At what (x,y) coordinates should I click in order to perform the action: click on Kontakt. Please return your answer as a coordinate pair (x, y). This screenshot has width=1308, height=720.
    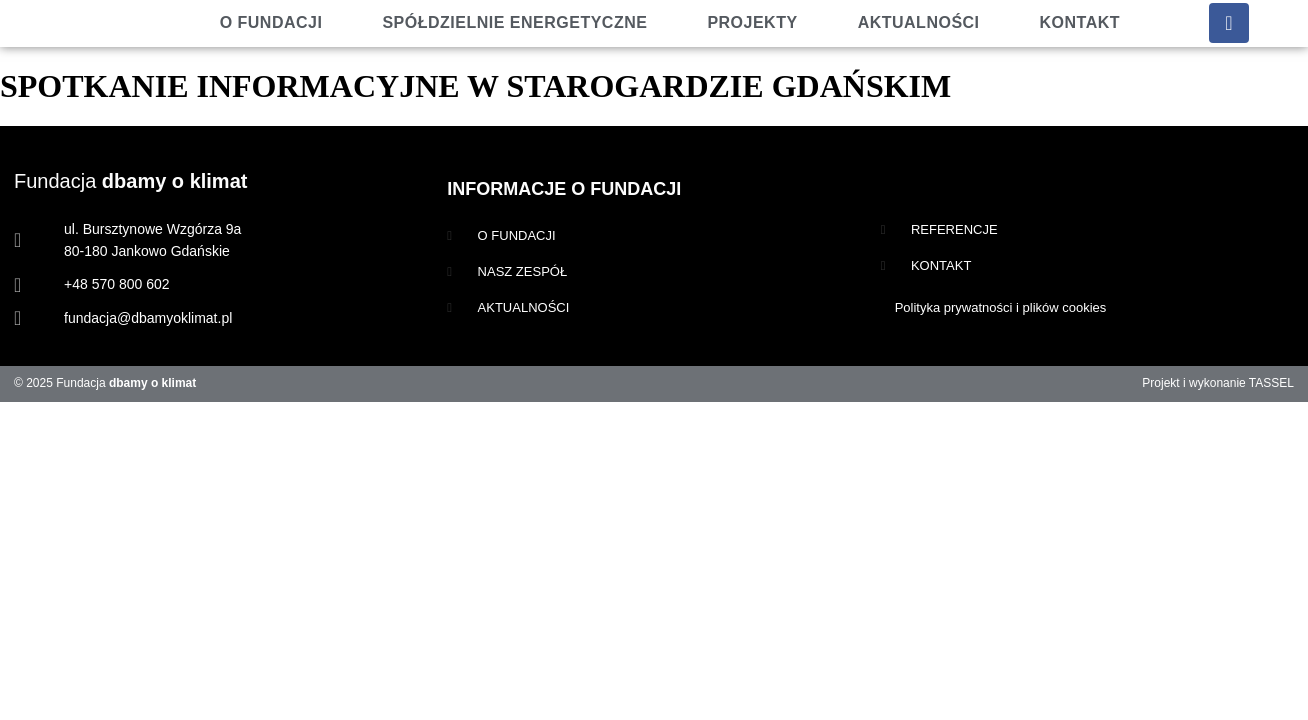
    Looking at the image, I should click on (1080, 22).